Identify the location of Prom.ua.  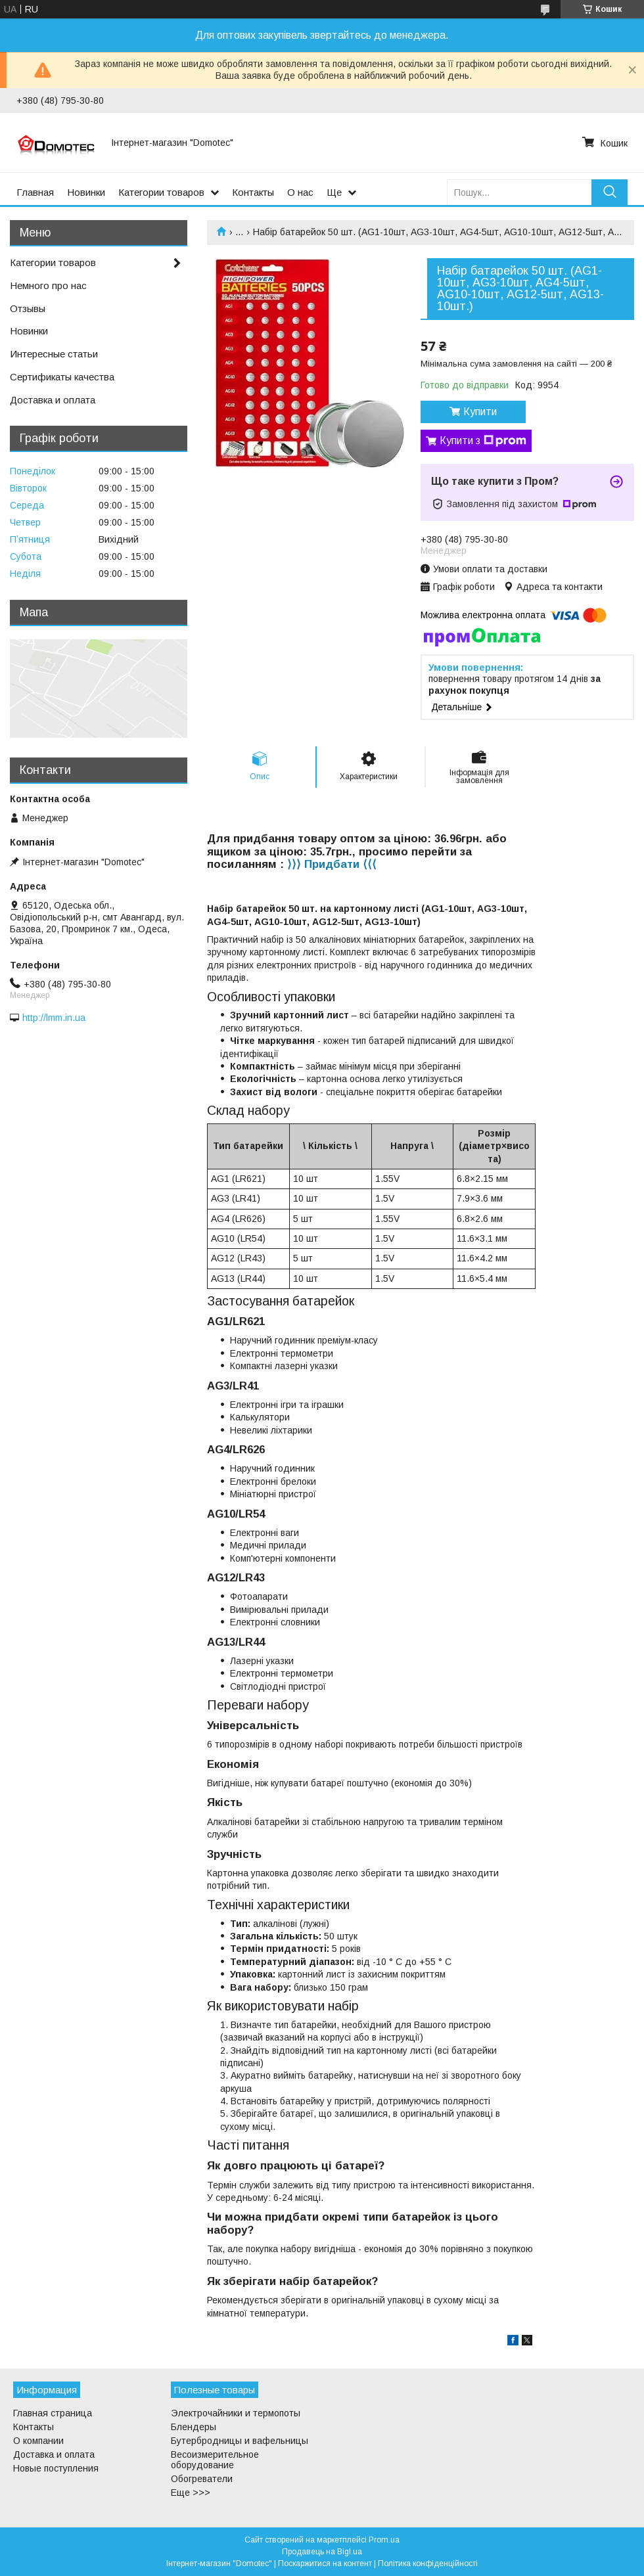
(384, 2539).